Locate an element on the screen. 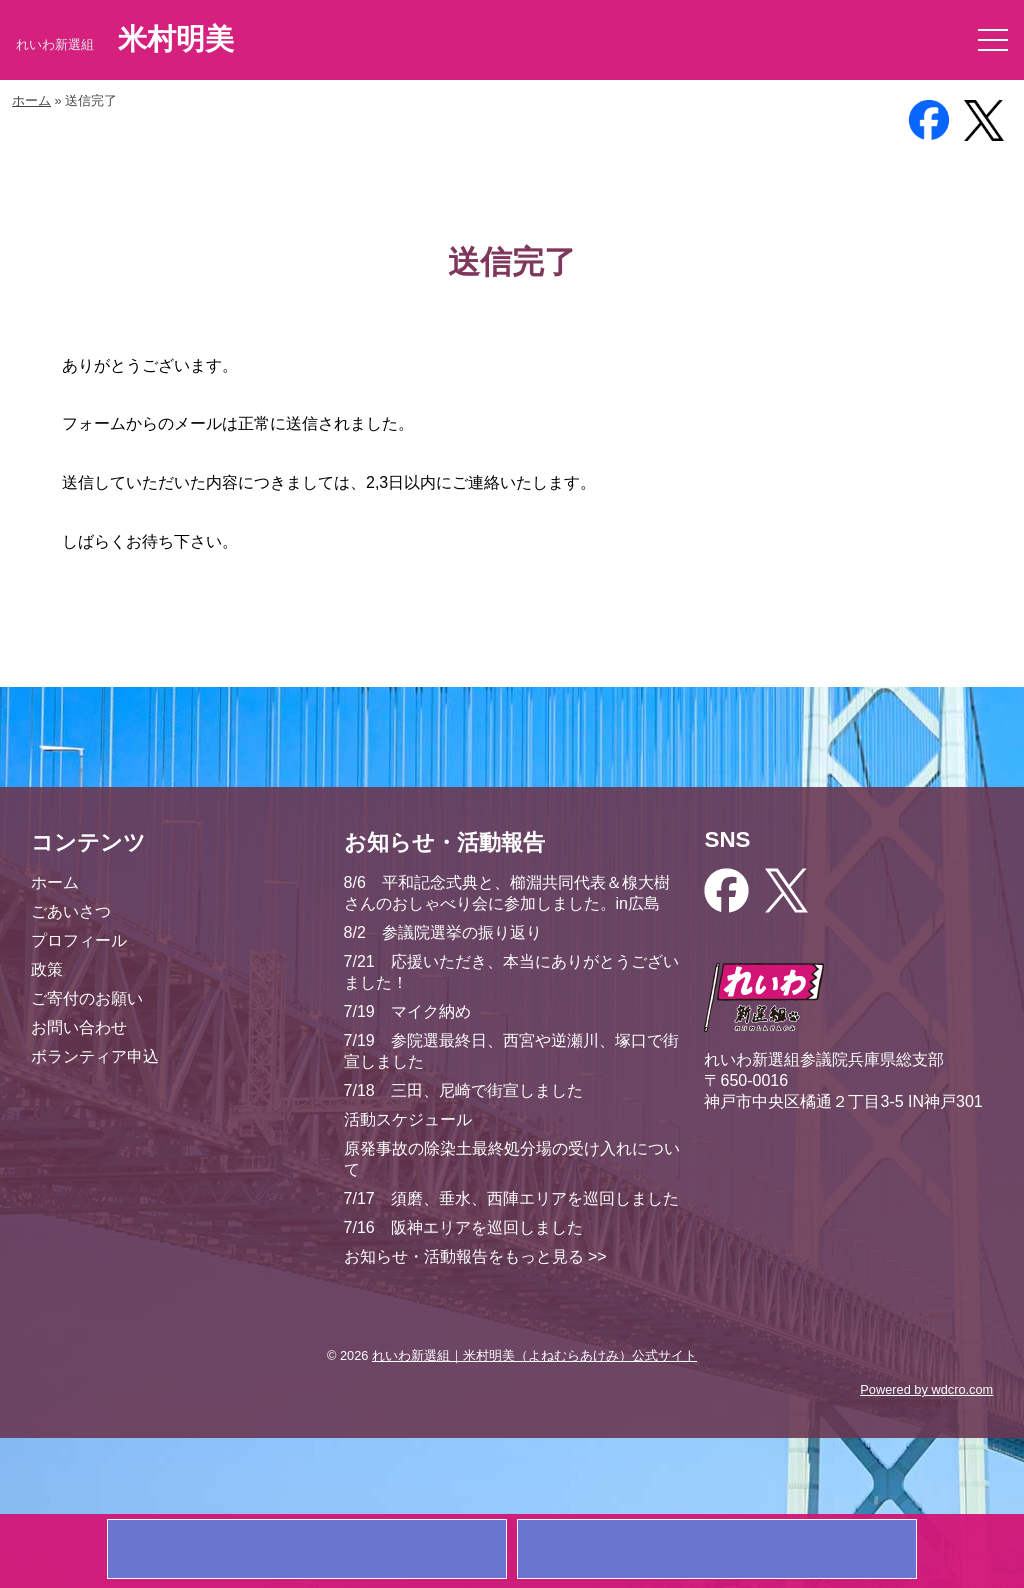 This screenshot has height=1588, width=1024. 7/16 阪神エリアを巡回しました is located at coordinates (463, 1227).